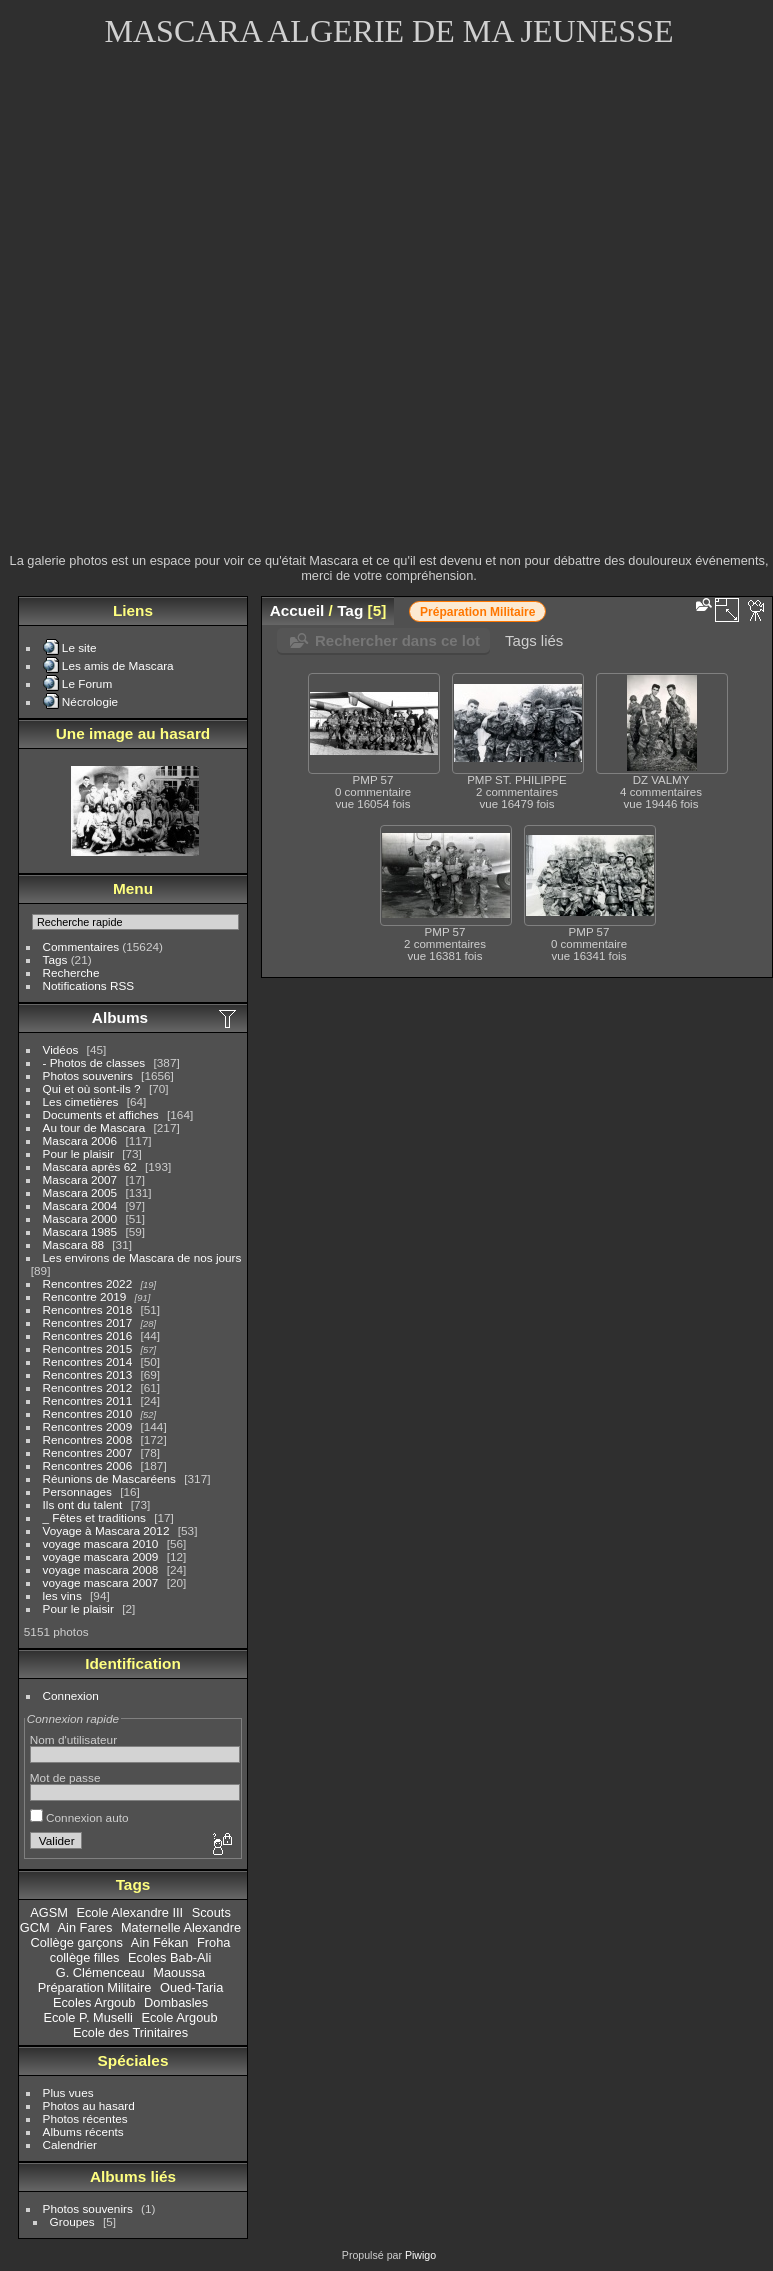 The image size is (773, 2271). Describe the element at coordinates (77, 1942) in the screenshot. I see `Collège garçons` at that location.